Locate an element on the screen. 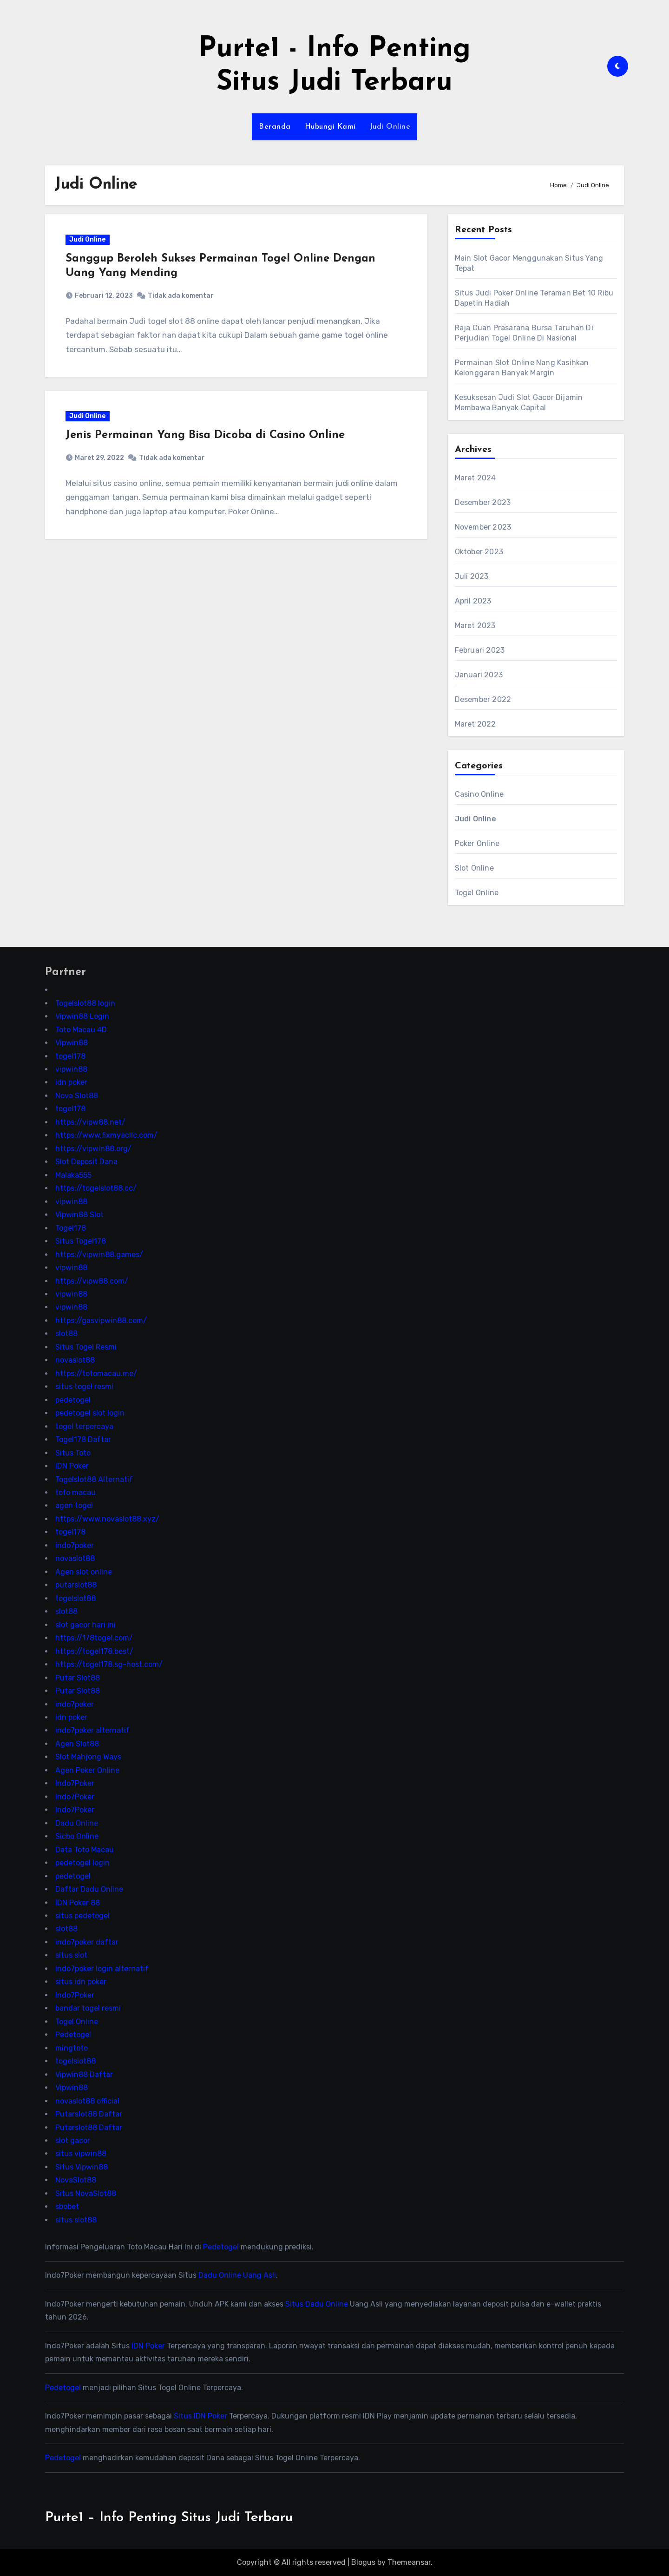 This screenshot has height=2576, width=669. IDN Poker is located at coordinates (72, 1466).